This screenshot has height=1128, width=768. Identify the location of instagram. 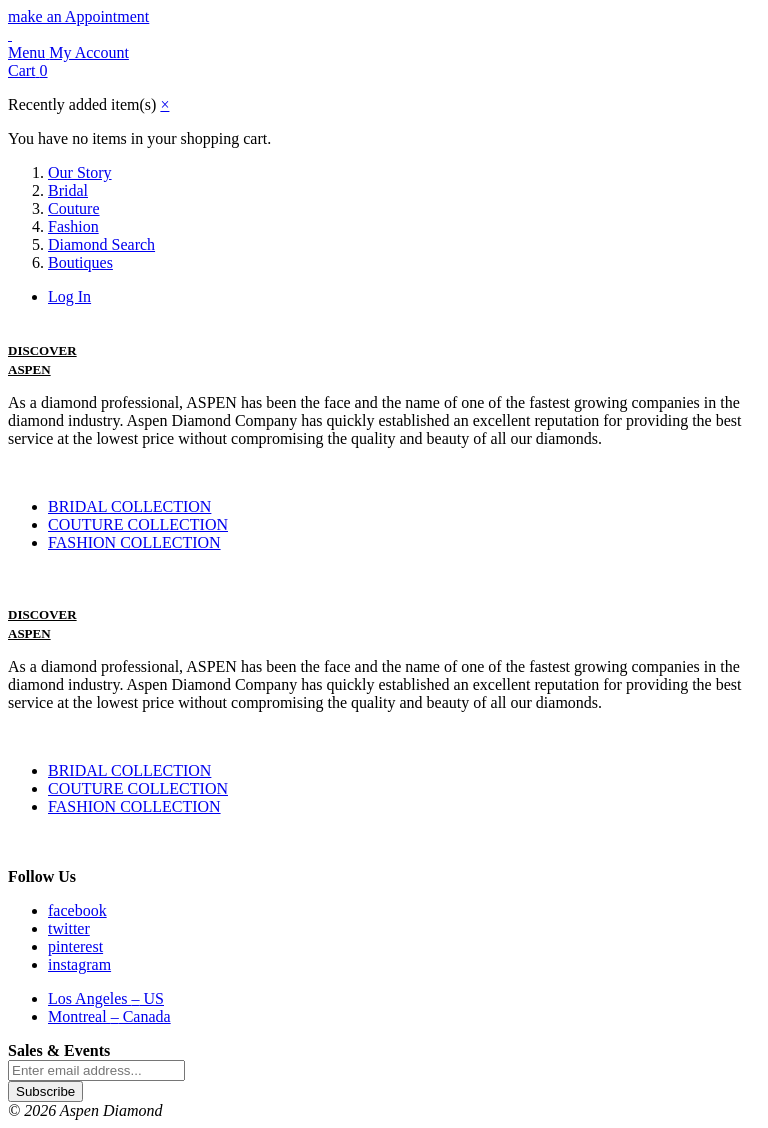
(79, 964).